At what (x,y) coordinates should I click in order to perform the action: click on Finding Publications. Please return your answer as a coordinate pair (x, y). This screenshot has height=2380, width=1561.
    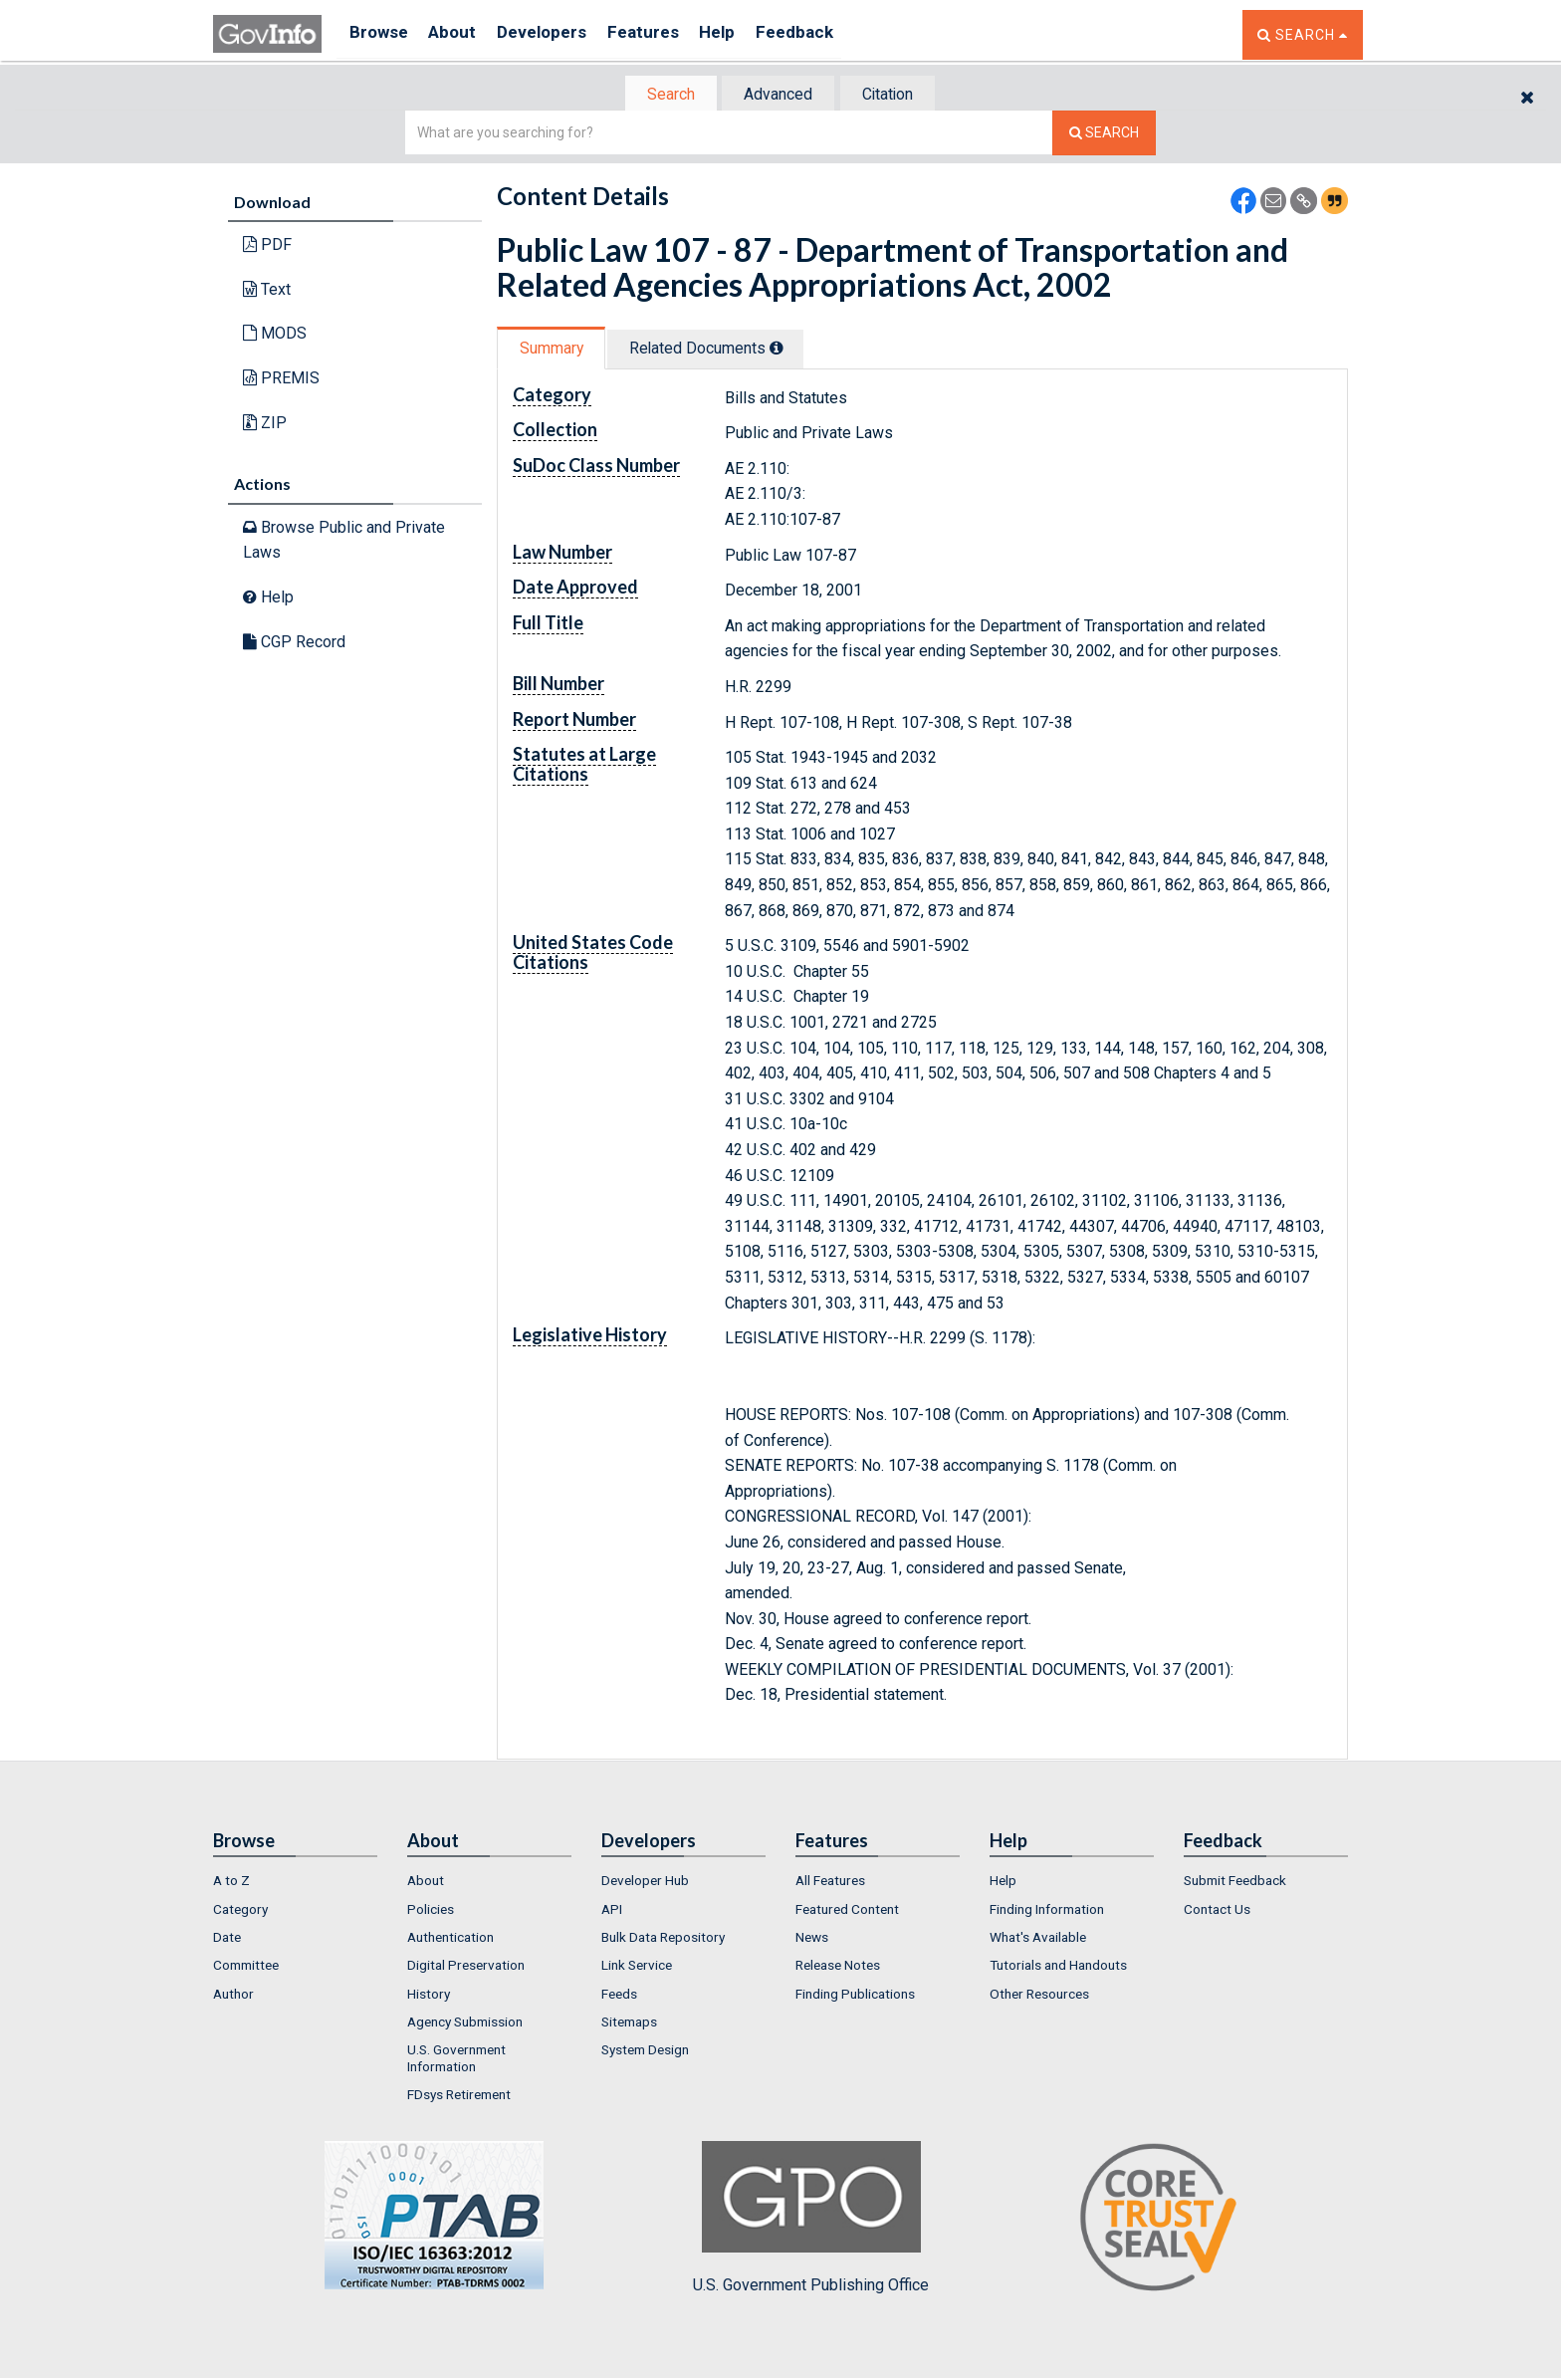
    Looking at the image, I should click on (855, 1996).